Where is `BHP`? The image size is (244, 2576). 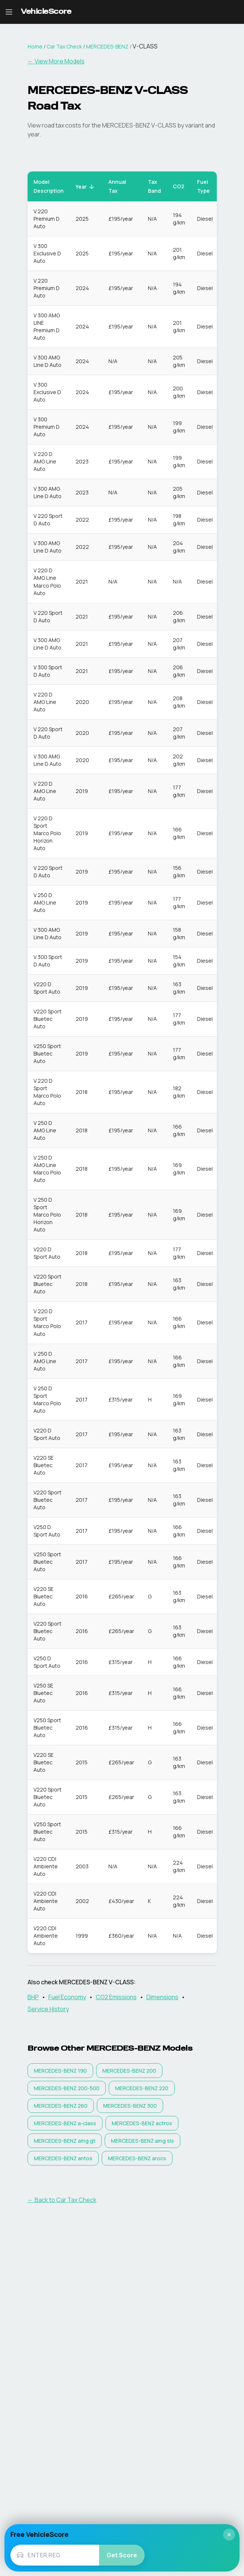 BHP is located at coordinates (33, 1997).